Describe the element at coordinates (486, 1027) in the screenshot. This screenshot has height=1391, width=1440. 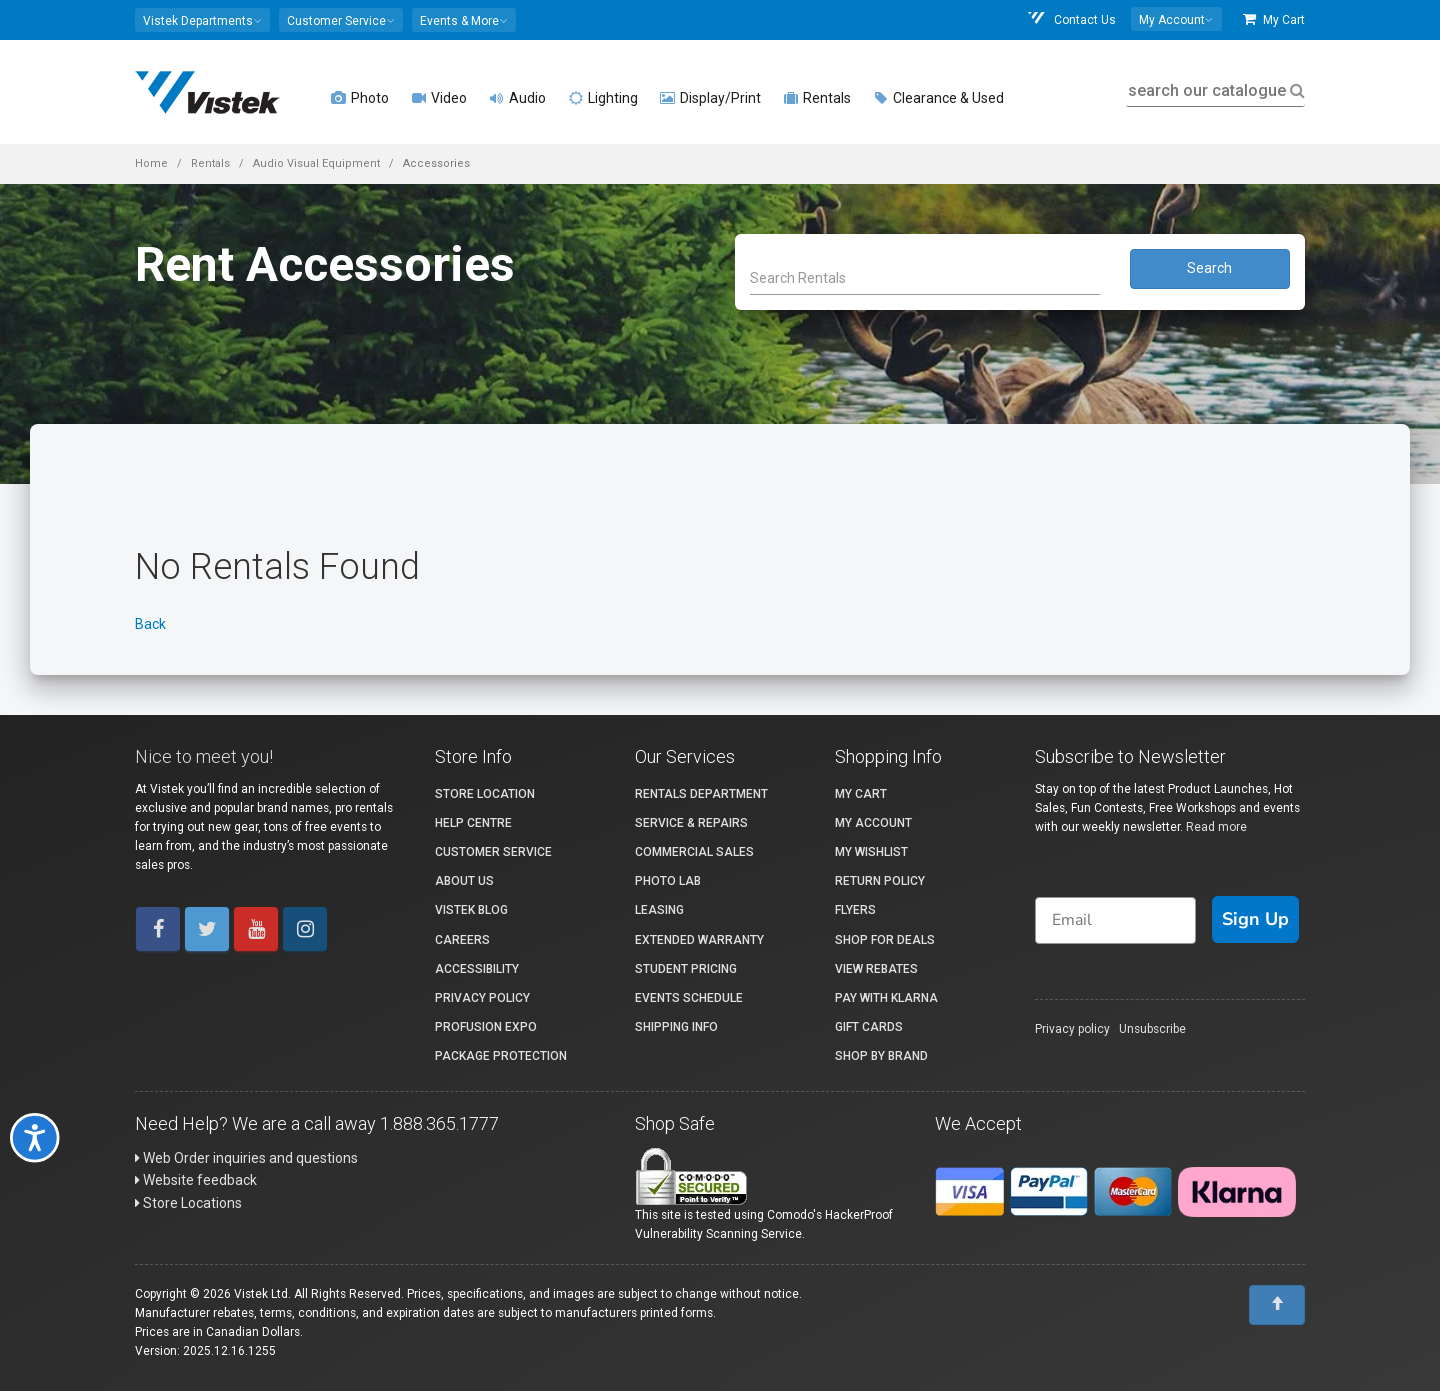
I see `ProFusion Expo` at that location.